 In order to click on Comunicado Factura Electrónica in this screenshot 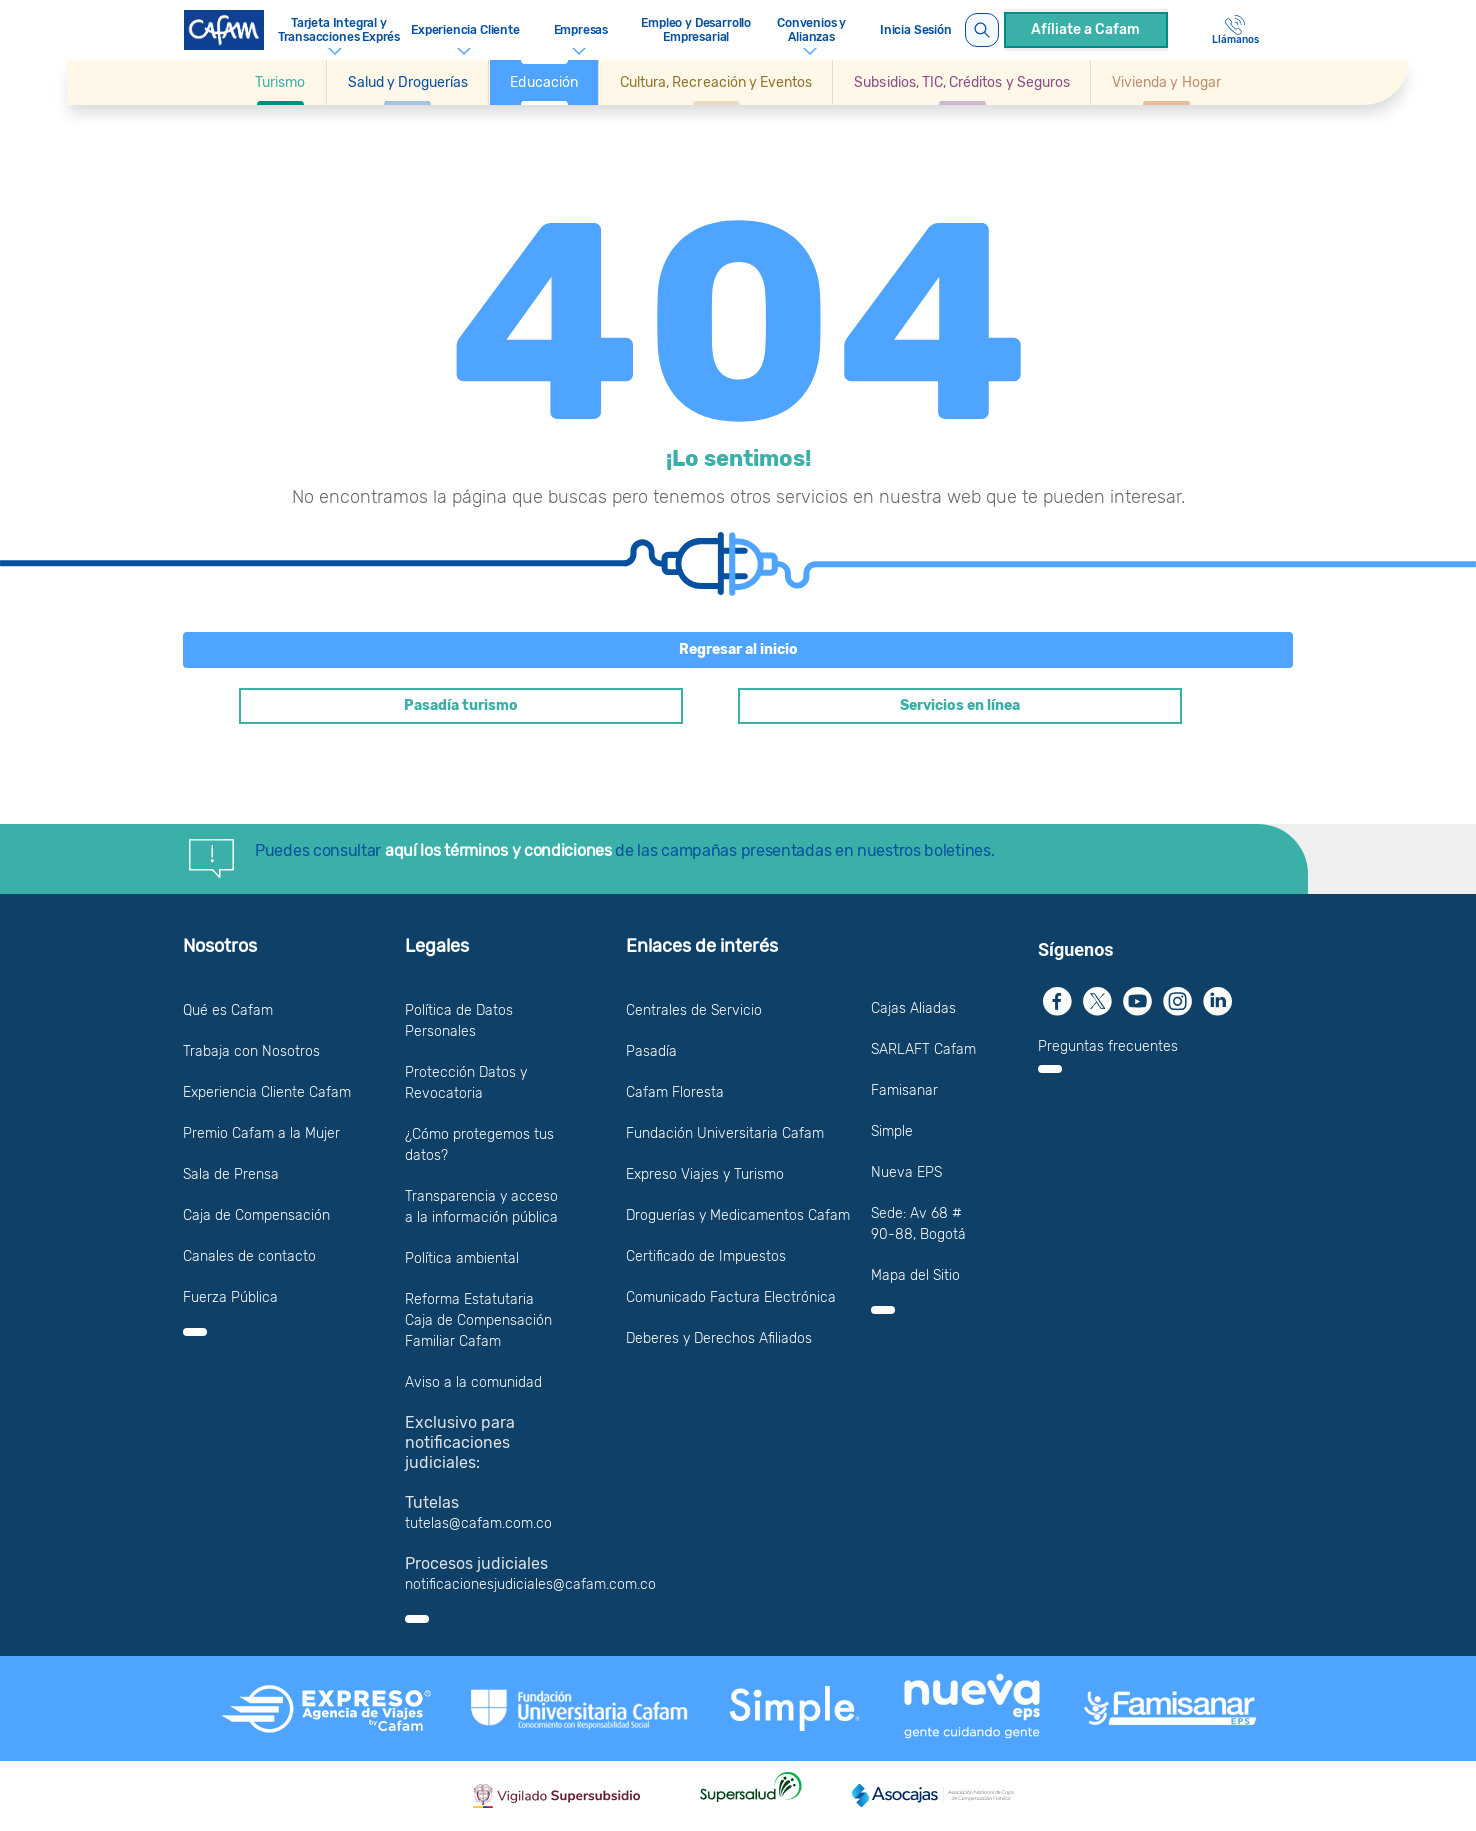, I will do `click(731, 1297)`.